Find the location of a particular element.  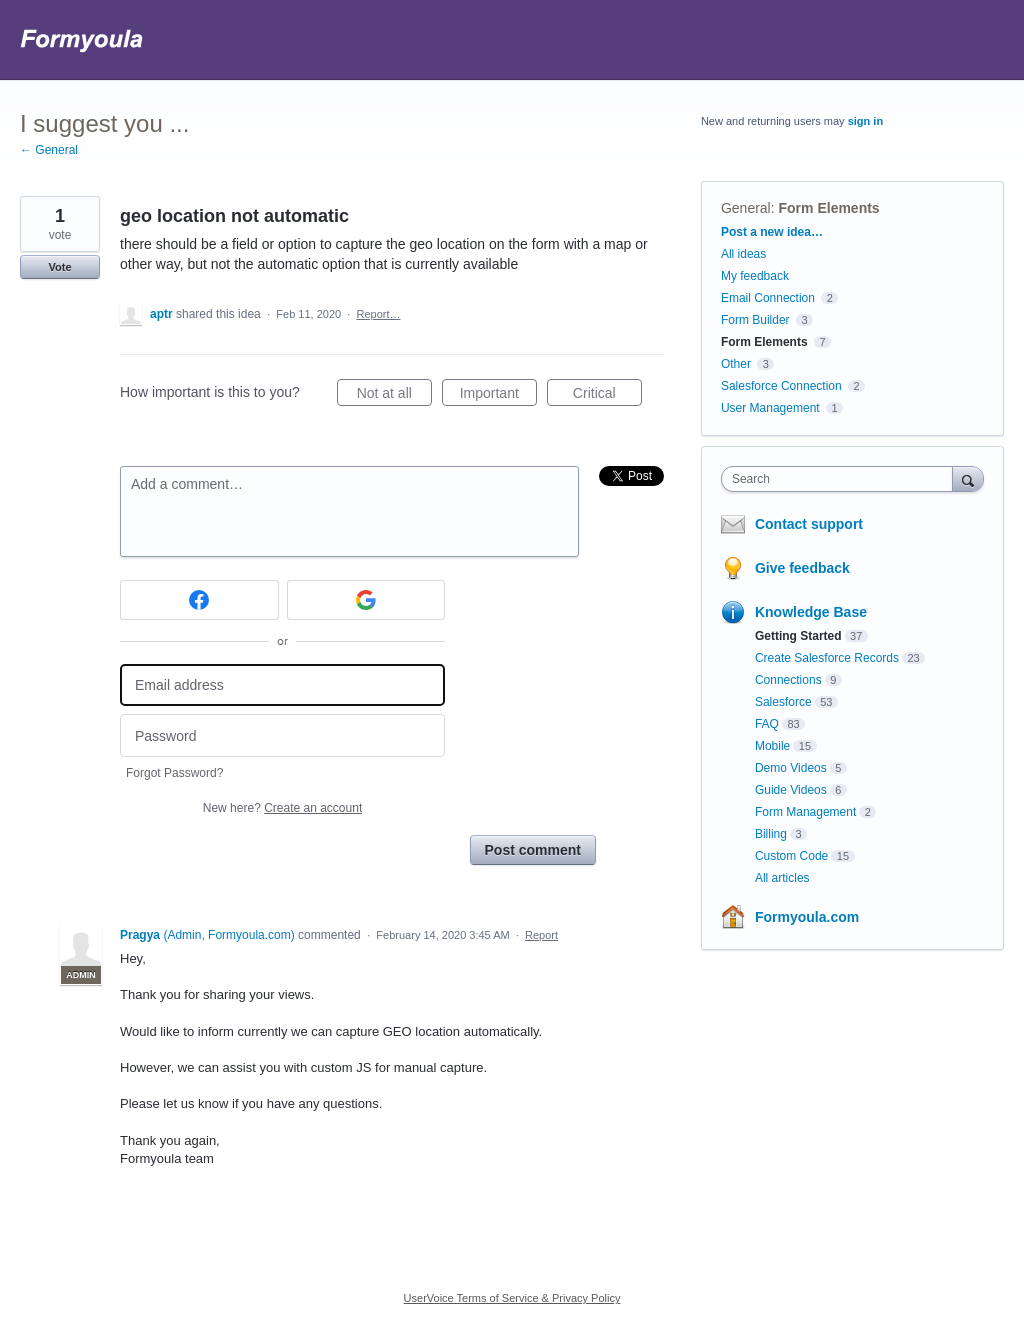

Salesforce Connection is located at coordinates (781, 386).